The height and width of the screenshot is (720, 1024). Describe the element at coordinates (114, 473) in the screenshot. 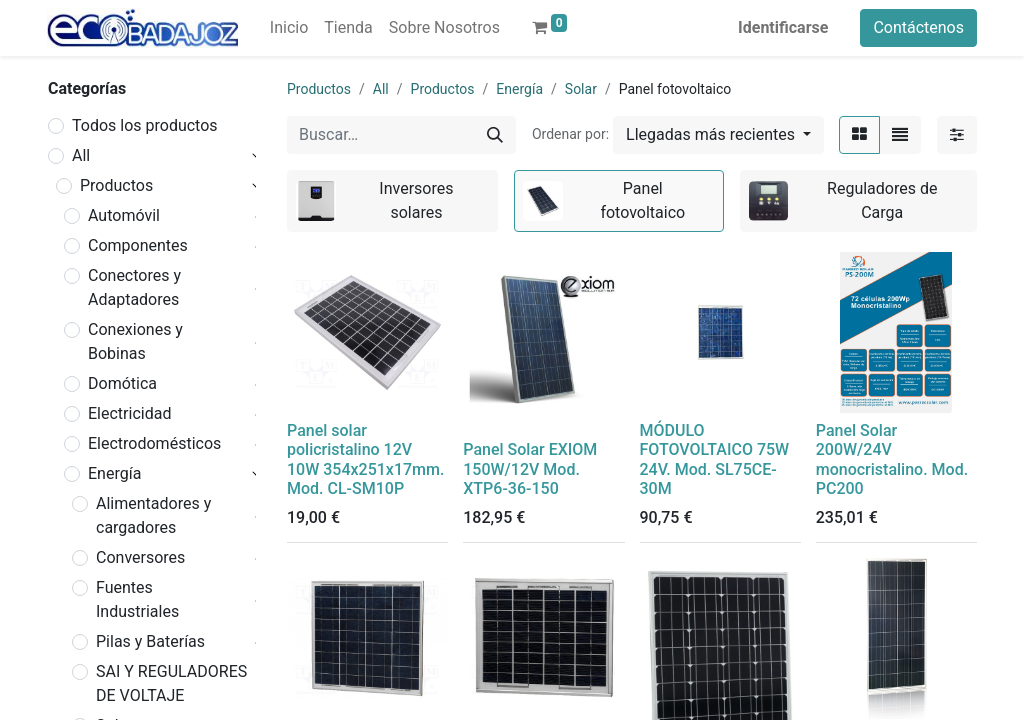

I see `Energía` at that location.